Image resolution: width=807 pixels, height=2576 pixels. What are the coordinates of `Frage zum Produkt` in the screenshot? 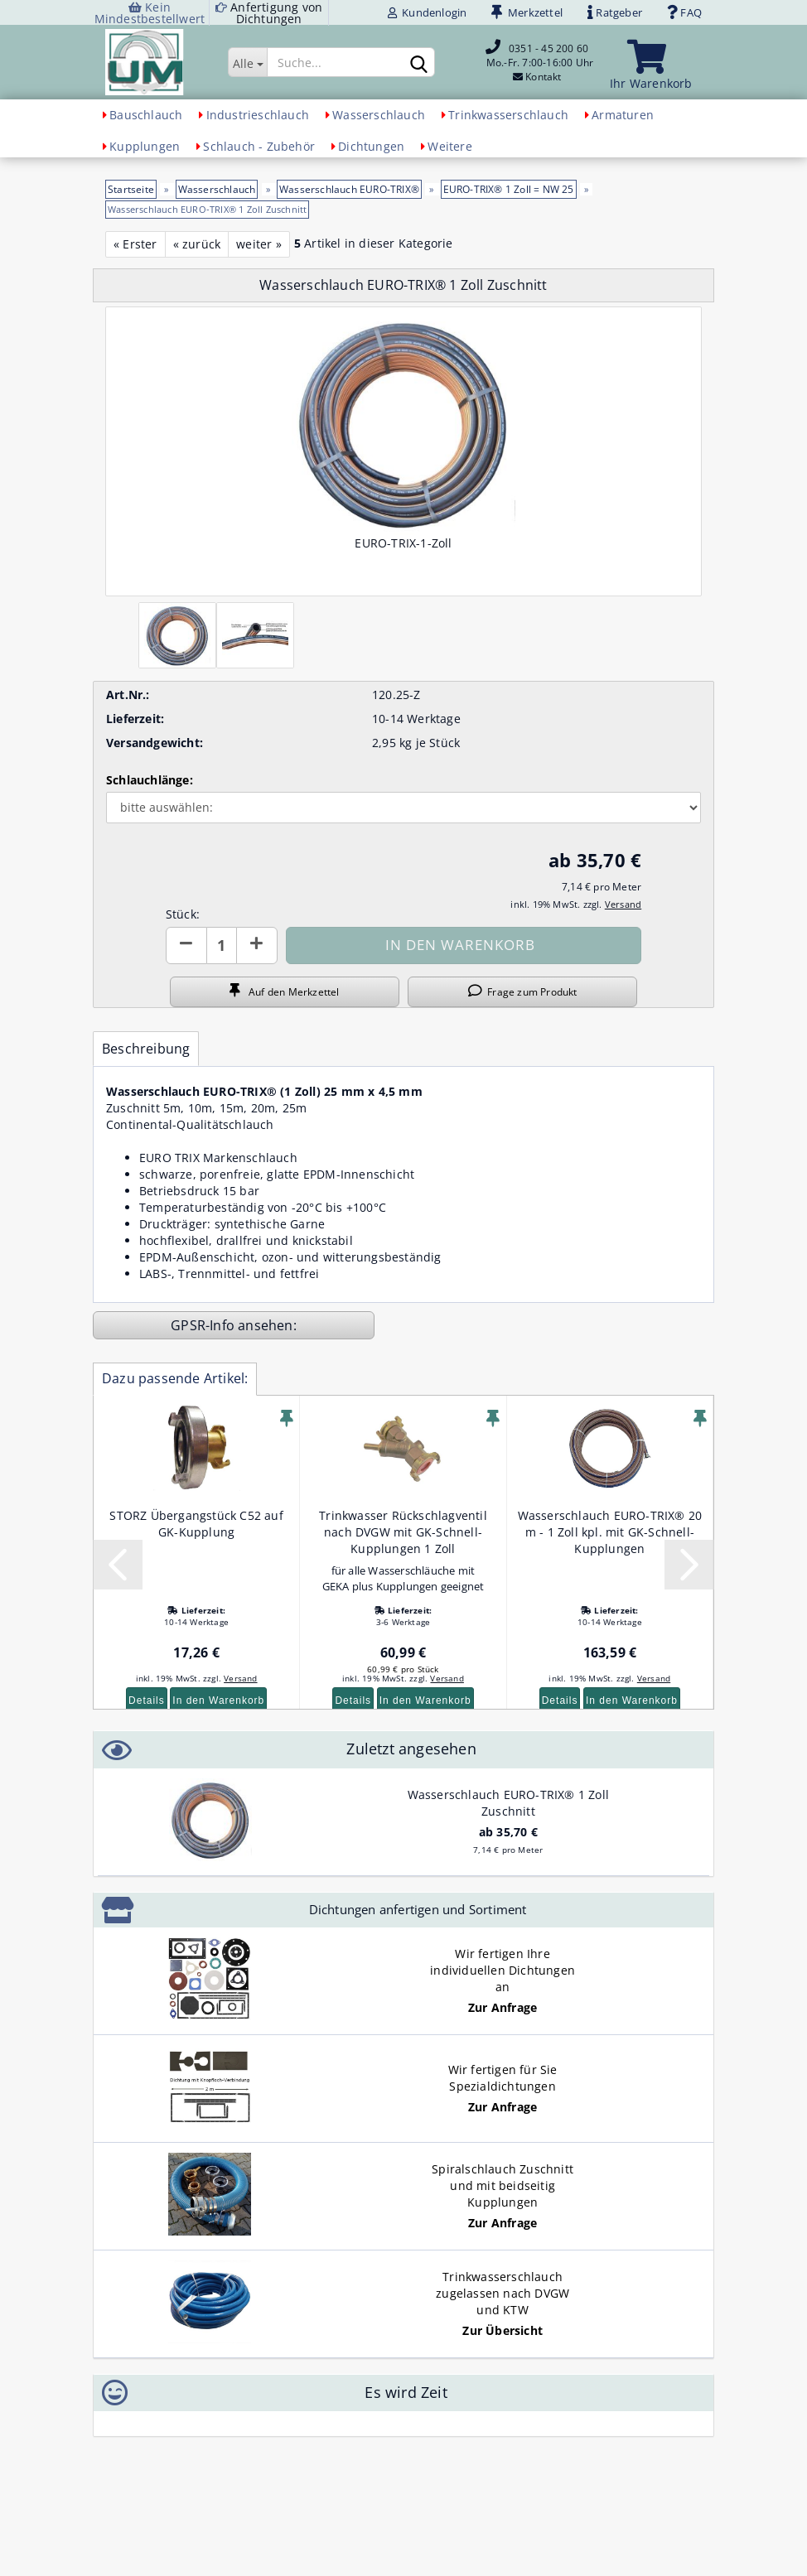 It's located at (522, 991).